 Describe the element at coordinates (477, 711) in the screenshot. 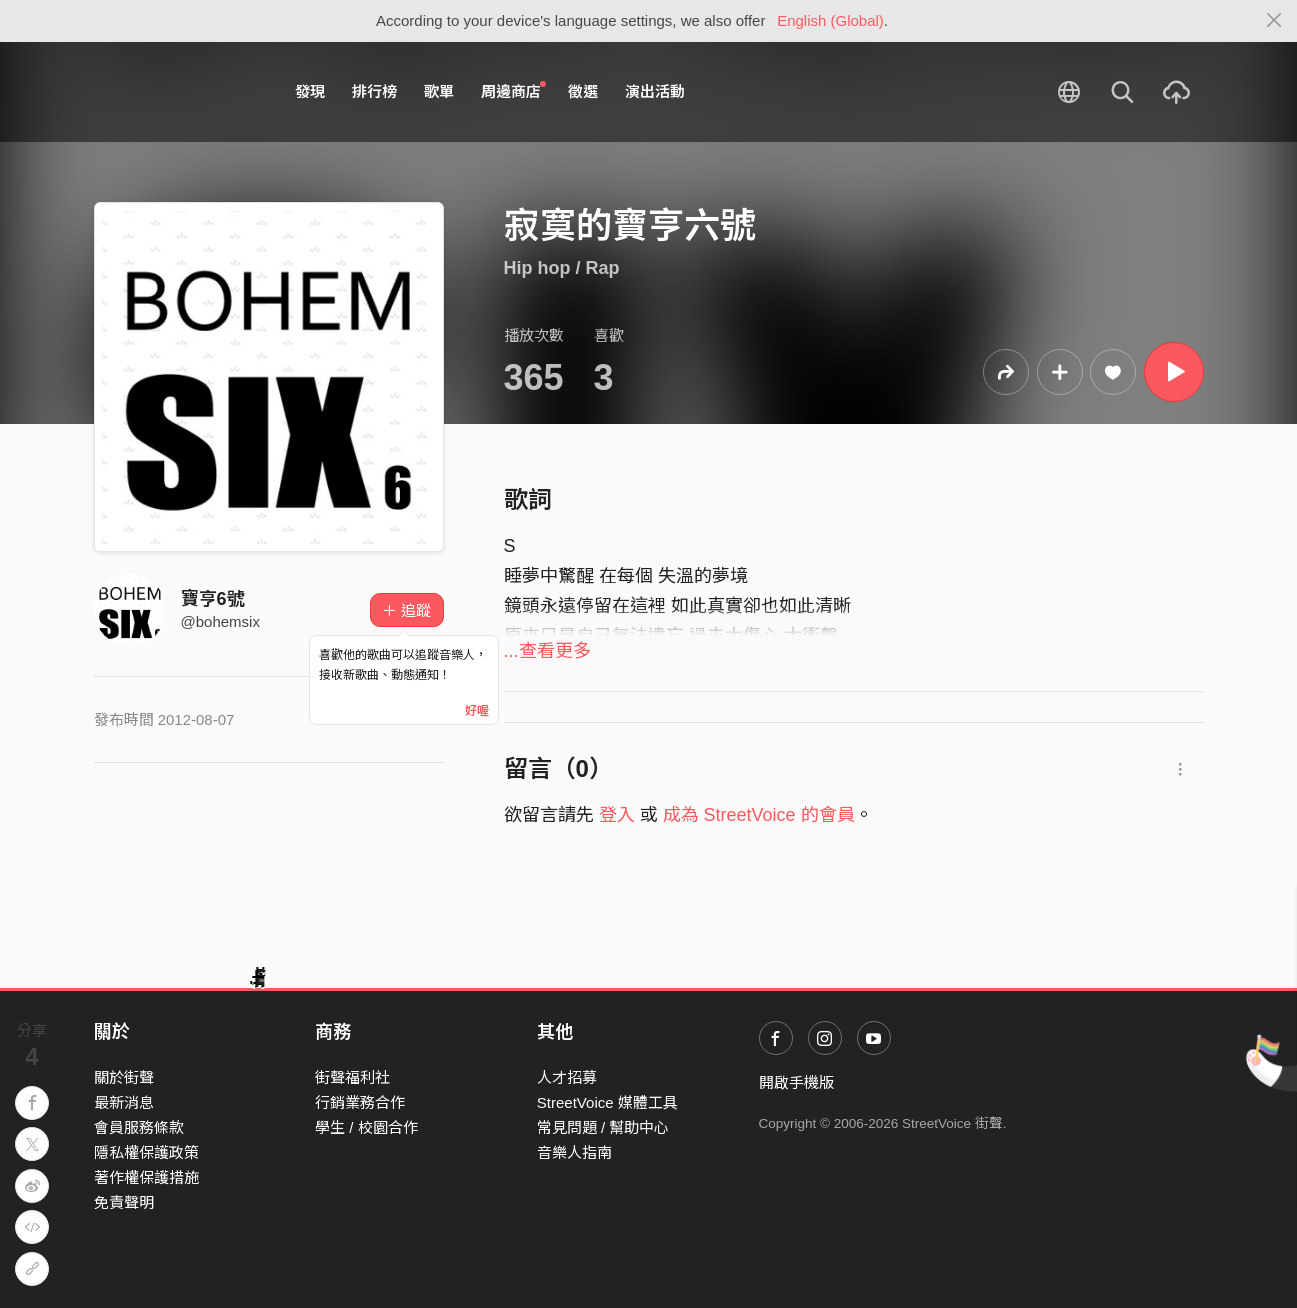

I see `好喔 [Close]` at that location.